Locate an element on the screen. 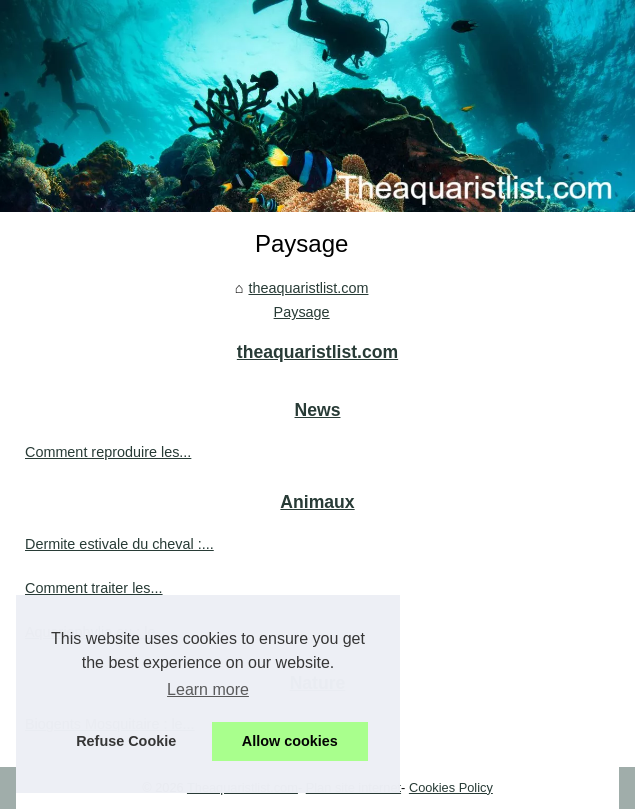 The image size is (635, 809). Comment reproduire les... is located at coordinates (108, 452).